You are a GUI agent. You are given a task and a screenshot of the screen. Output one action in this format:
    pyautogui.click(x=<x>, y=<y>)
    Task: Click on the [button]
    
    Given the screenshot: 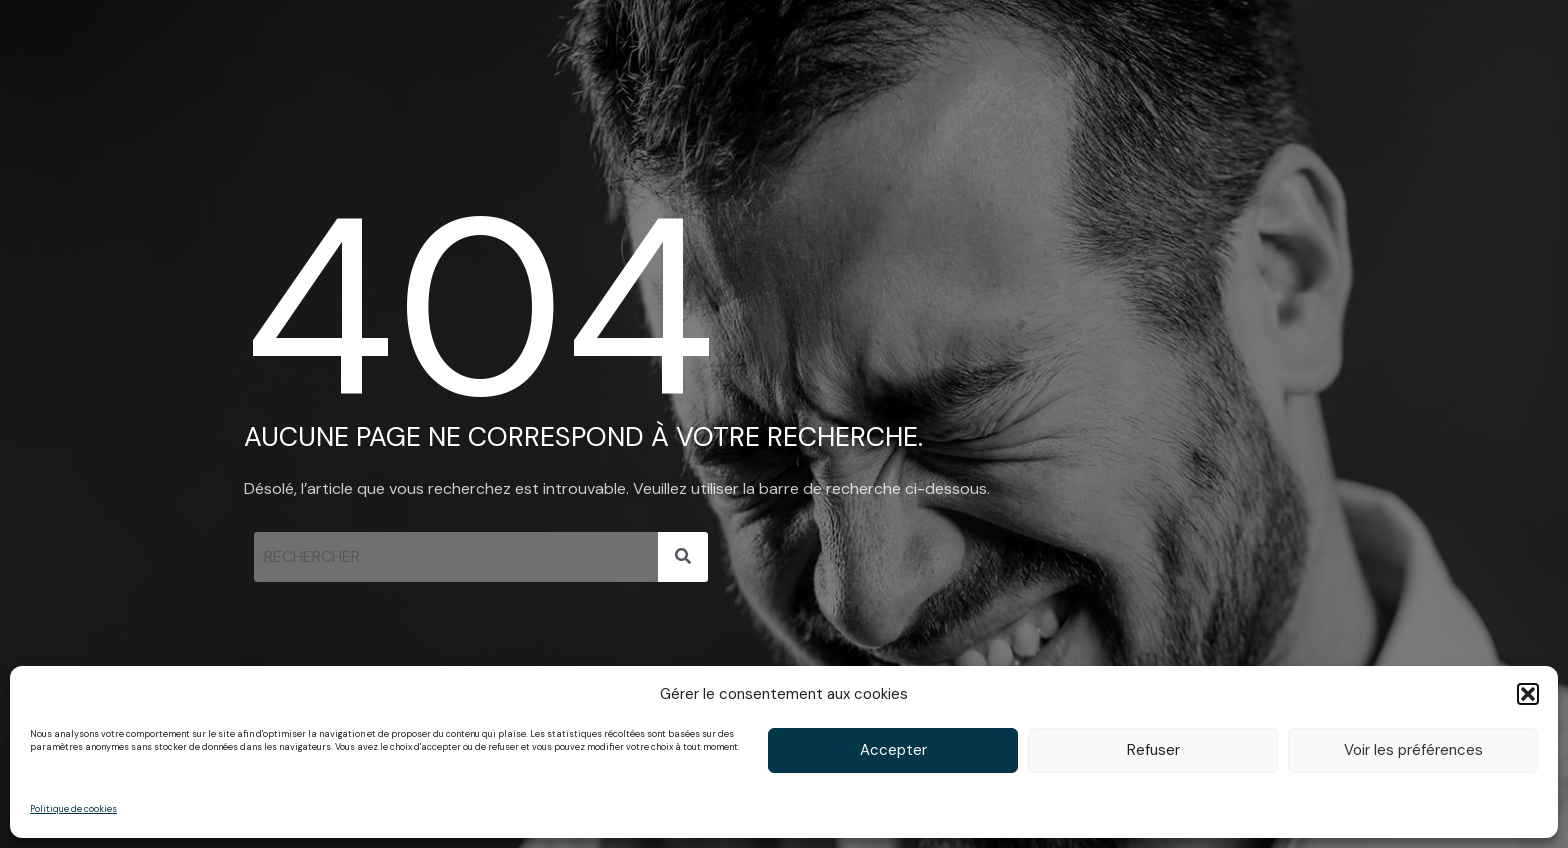 What is the action you would take?
    pyautogui.click(x=1528, y=694)
    